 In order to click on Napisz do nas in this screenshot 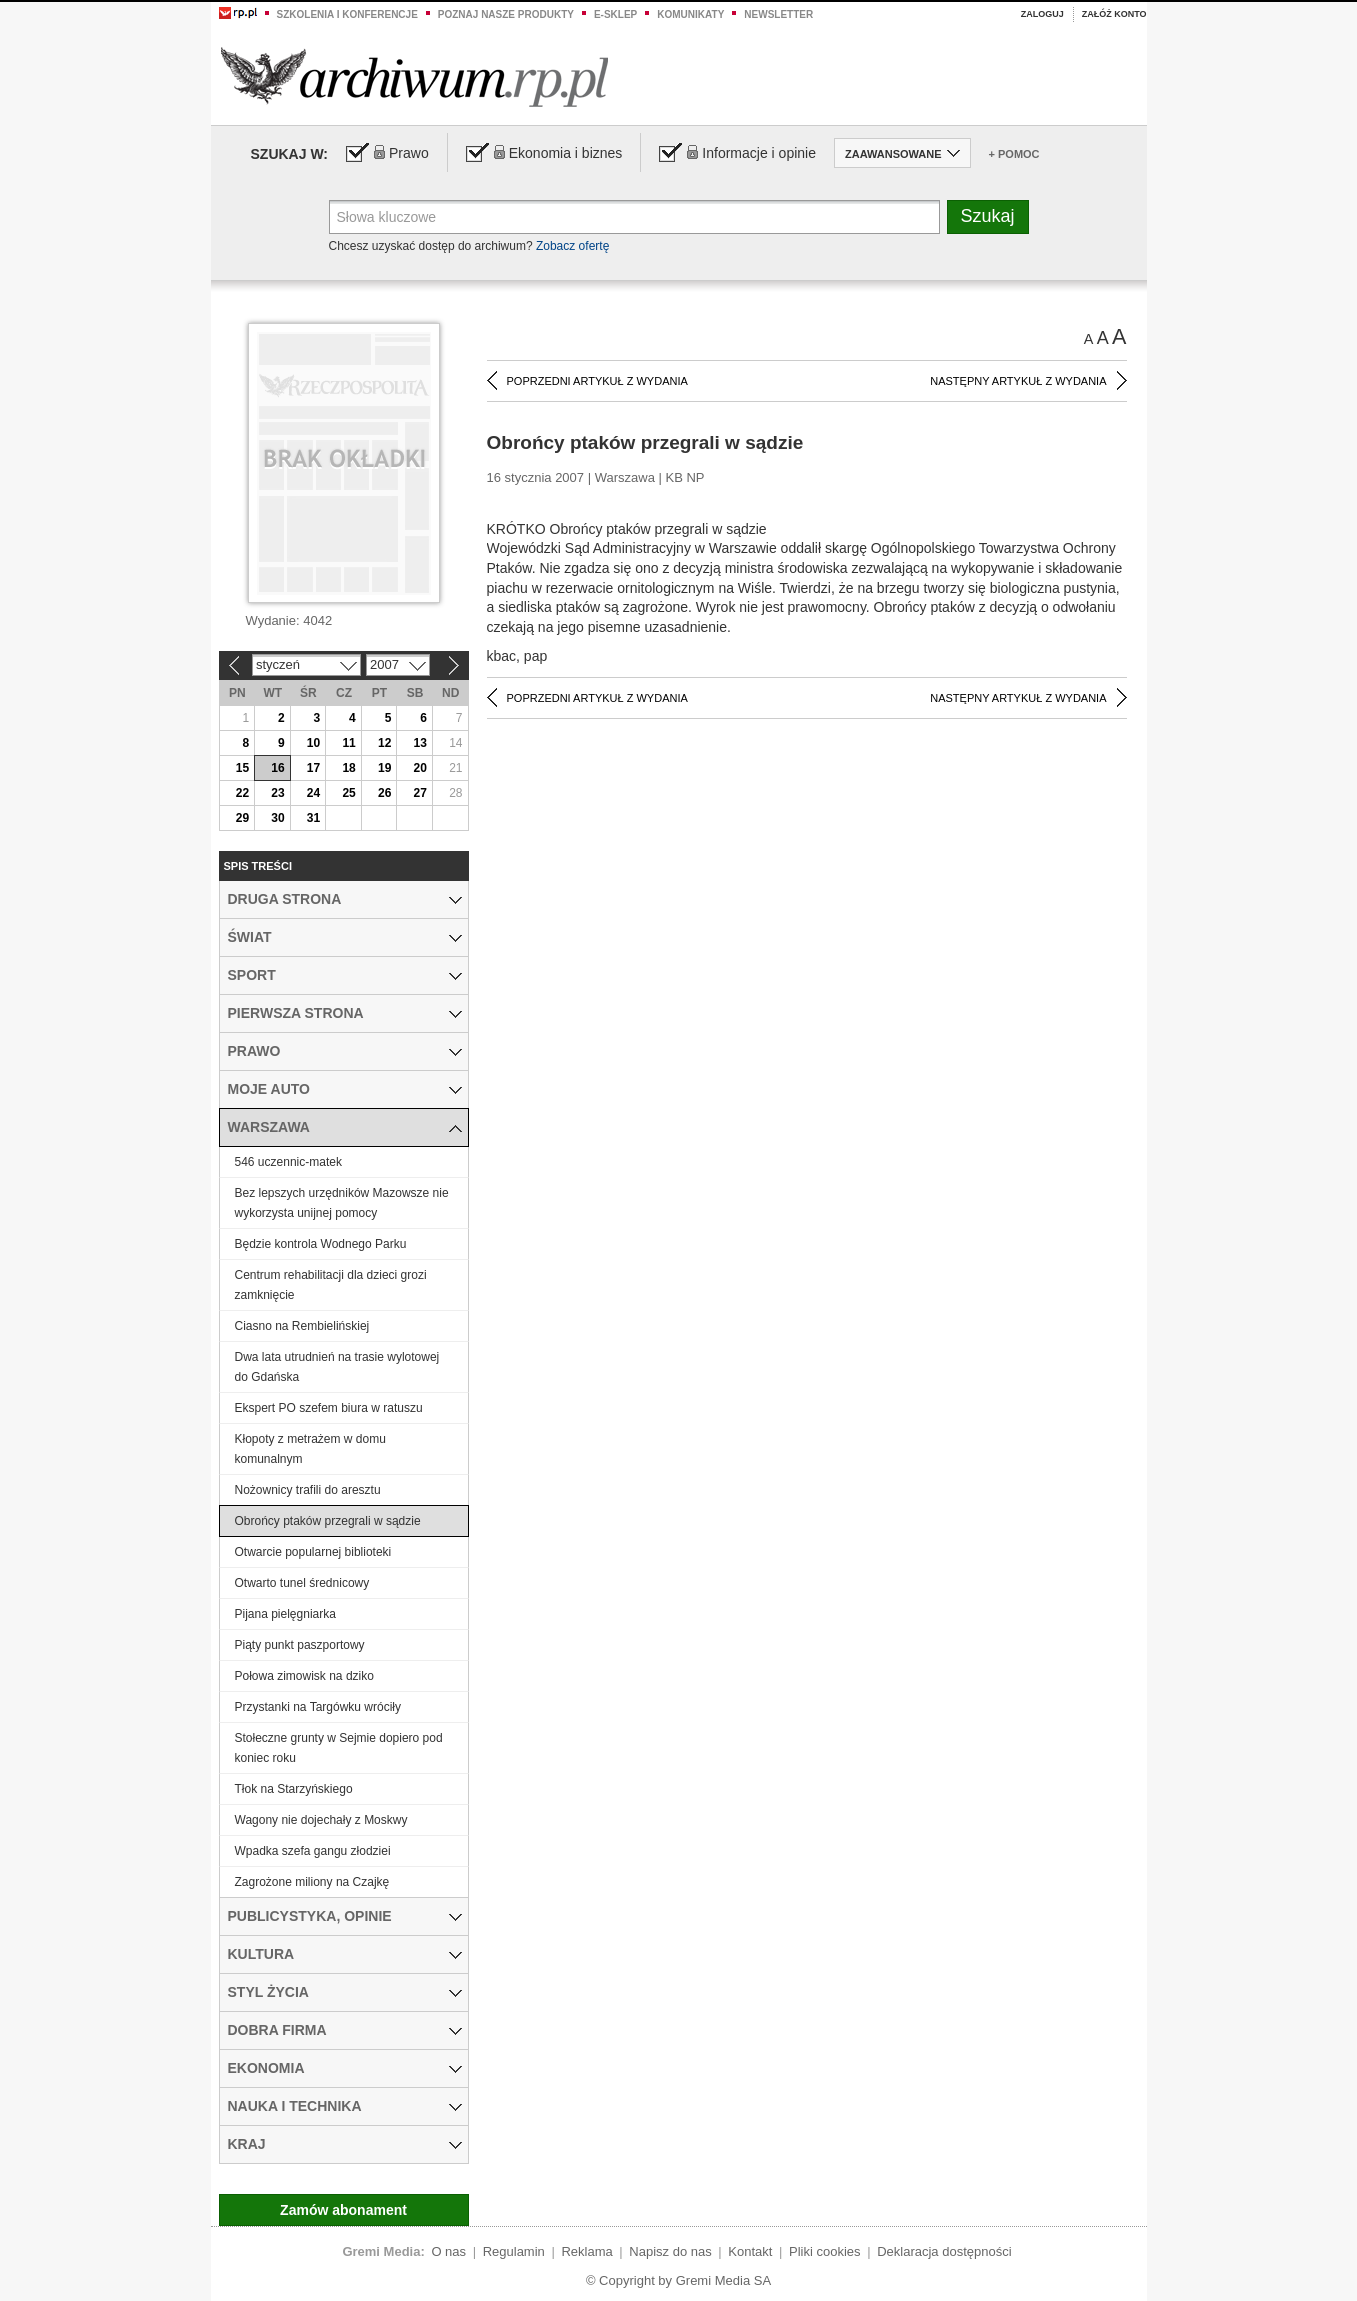, I will do `click(670, 2251)`.